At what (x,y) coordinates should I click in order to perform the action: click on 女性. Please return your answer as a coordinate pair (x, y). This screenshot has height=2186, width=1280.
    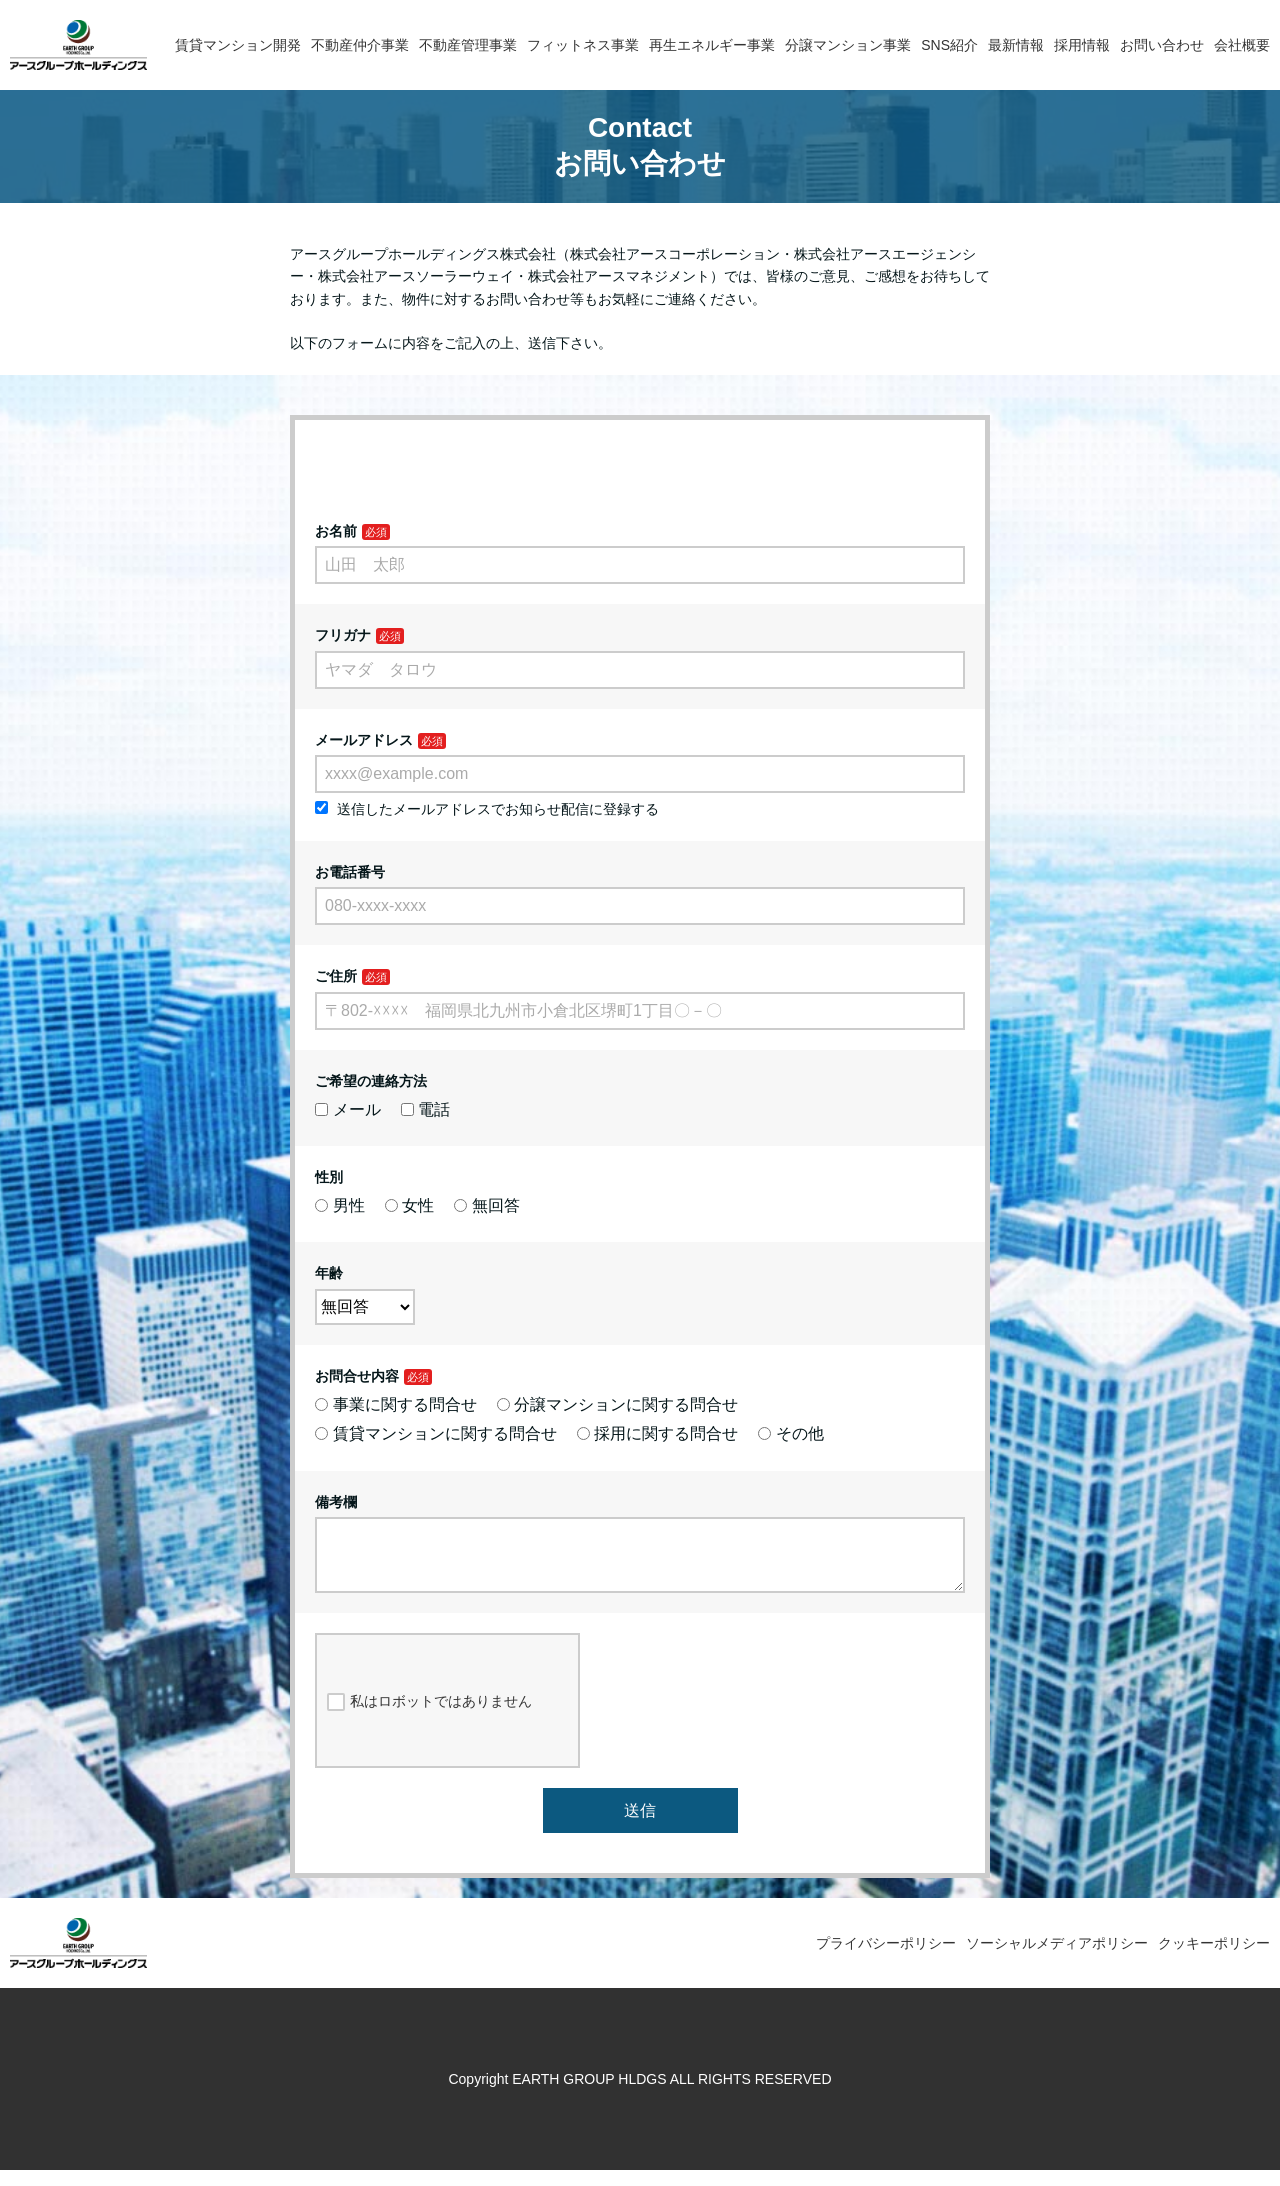
    Looking at the image, I should click on (410, 1205).